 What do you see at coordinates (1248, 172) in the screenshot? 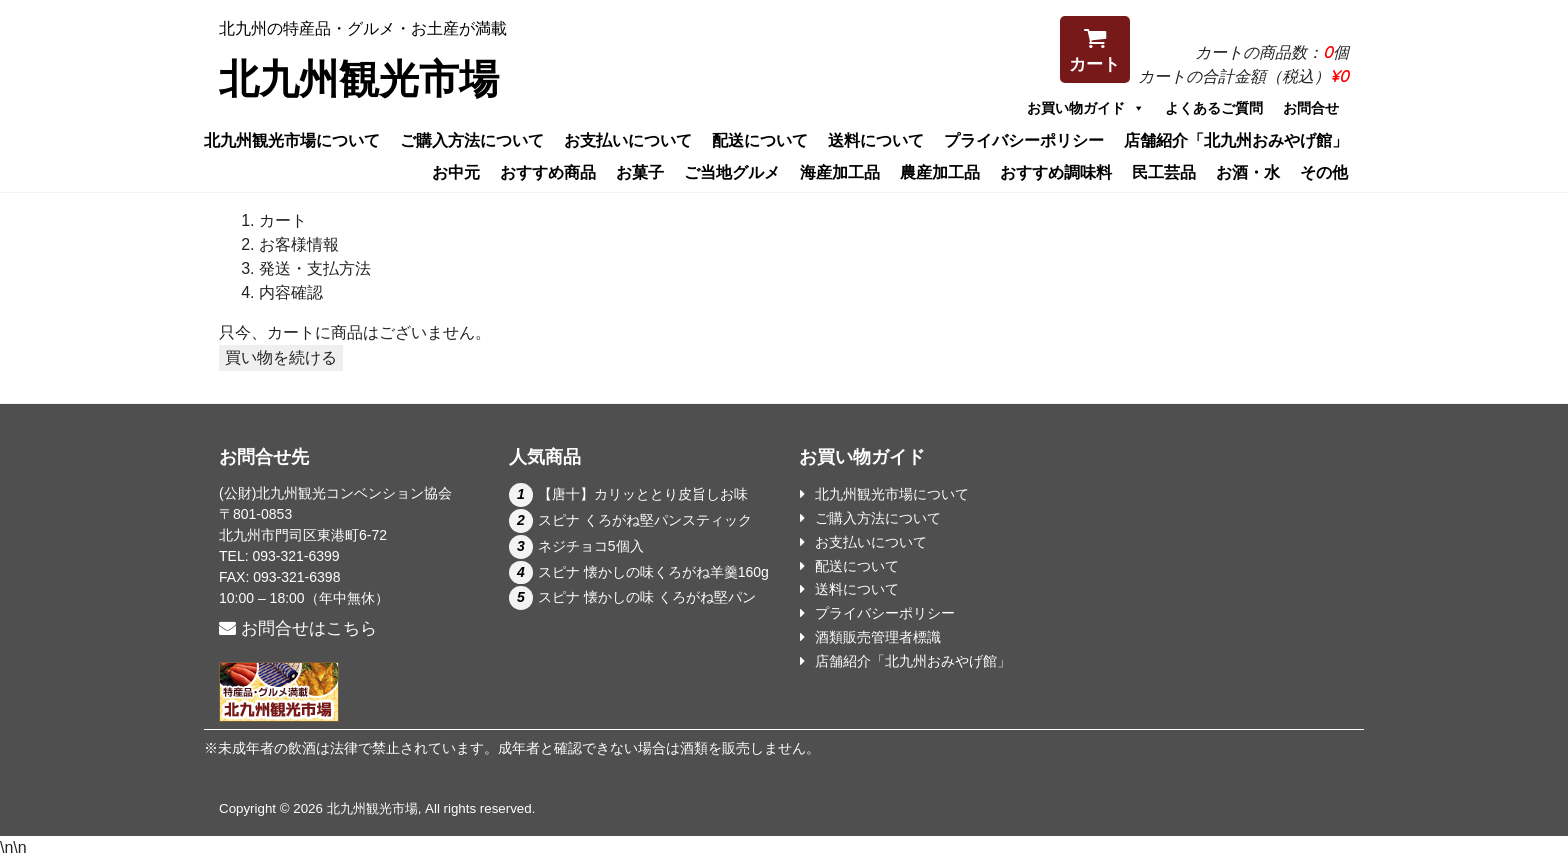
I see `お酒・水` at bounding box center [1248, 172].